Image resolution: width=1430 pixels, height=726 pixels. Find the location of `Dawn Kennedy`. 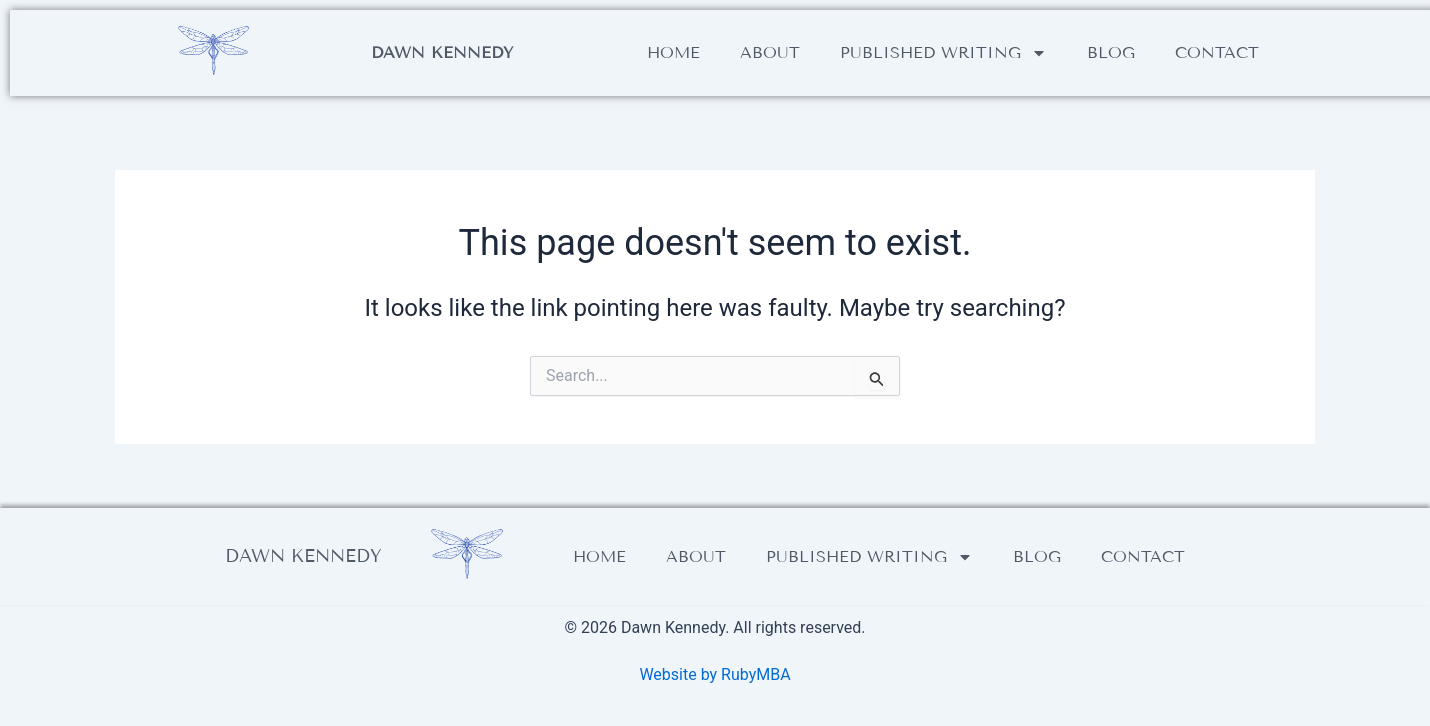

Dawn Kennedy is located at coordinates (442, 52).